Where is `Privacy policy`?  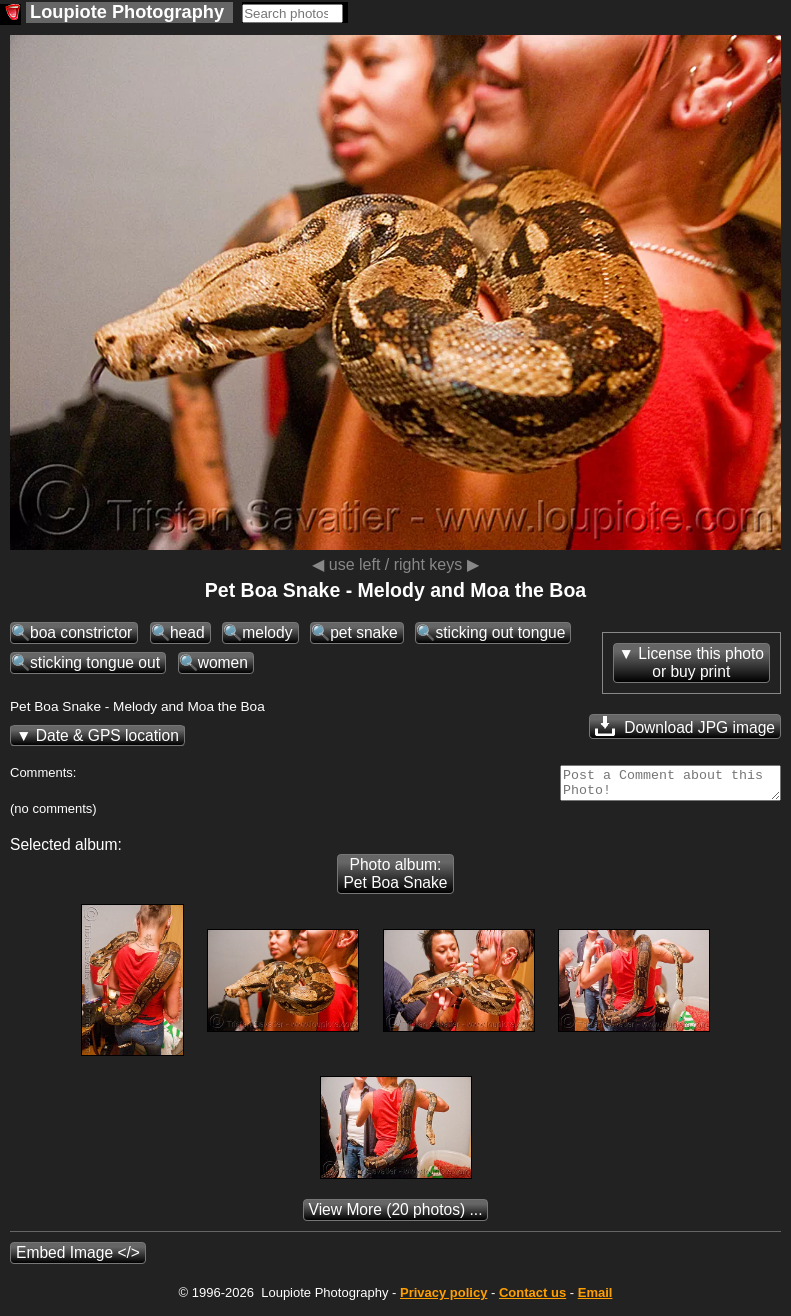 Privacy policy is located at coordinates (443, 1298).